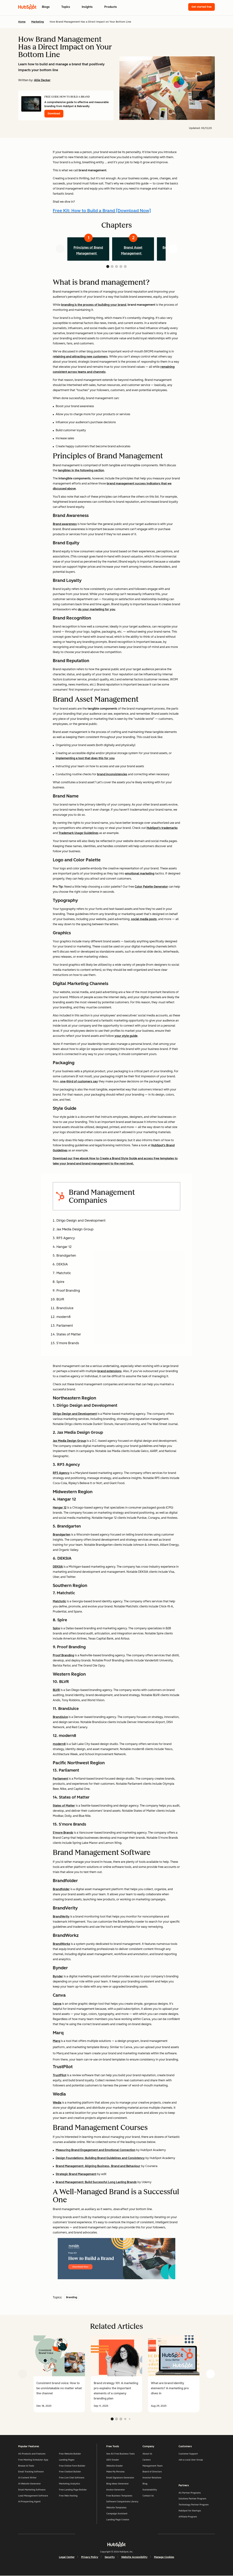 This screenshot has height=2576, width=233. Describe the element at coordinates (116, 2507) in the screenshot. I see `Website Templates` at that location.